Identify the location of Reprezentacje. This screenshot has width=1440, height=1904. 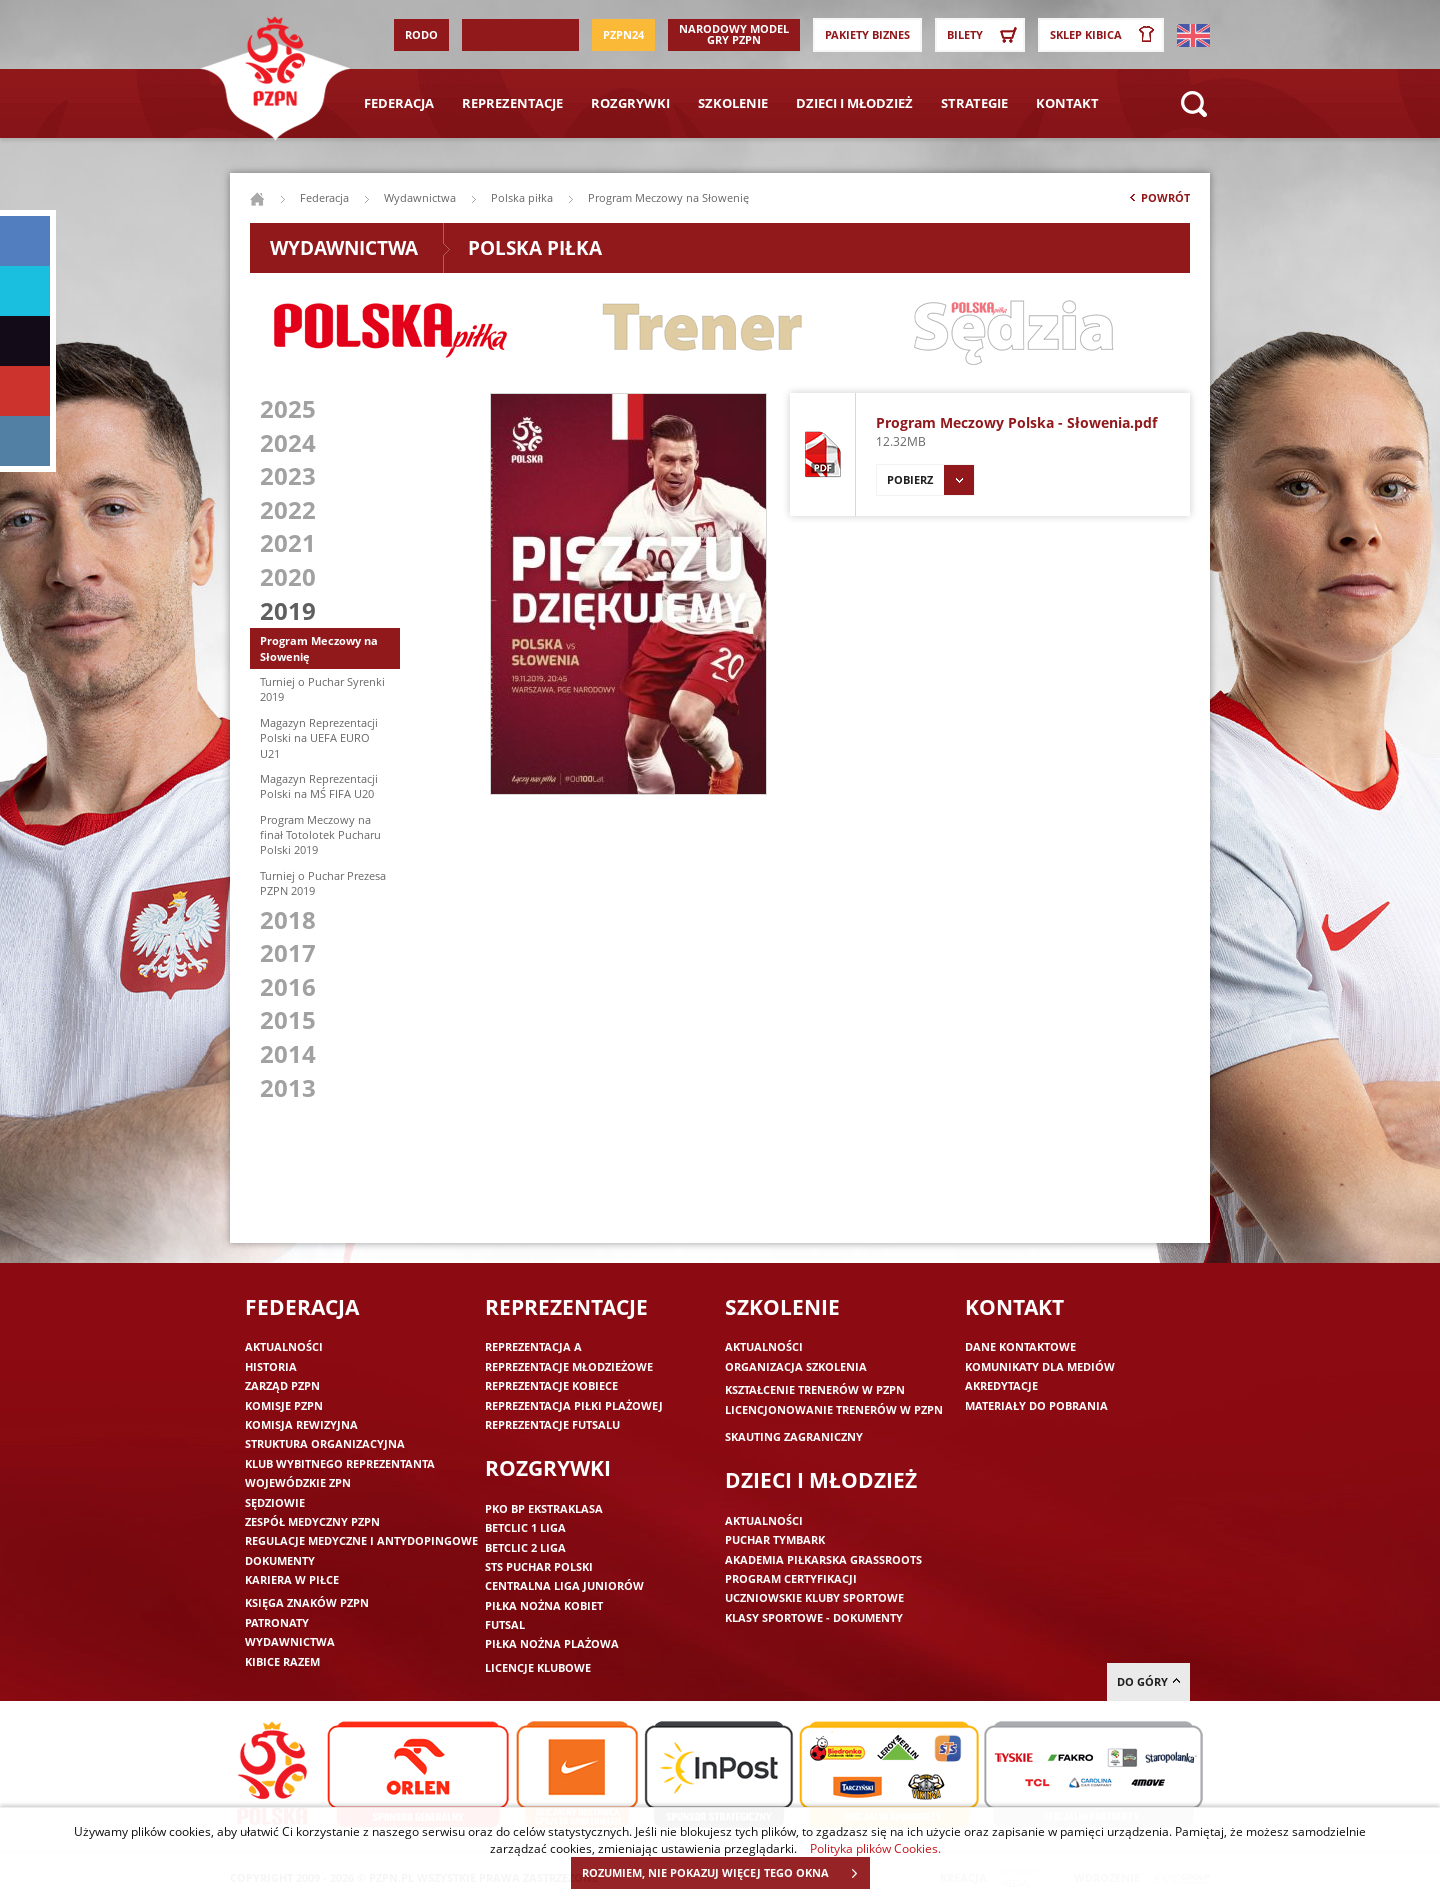
(512, 103).